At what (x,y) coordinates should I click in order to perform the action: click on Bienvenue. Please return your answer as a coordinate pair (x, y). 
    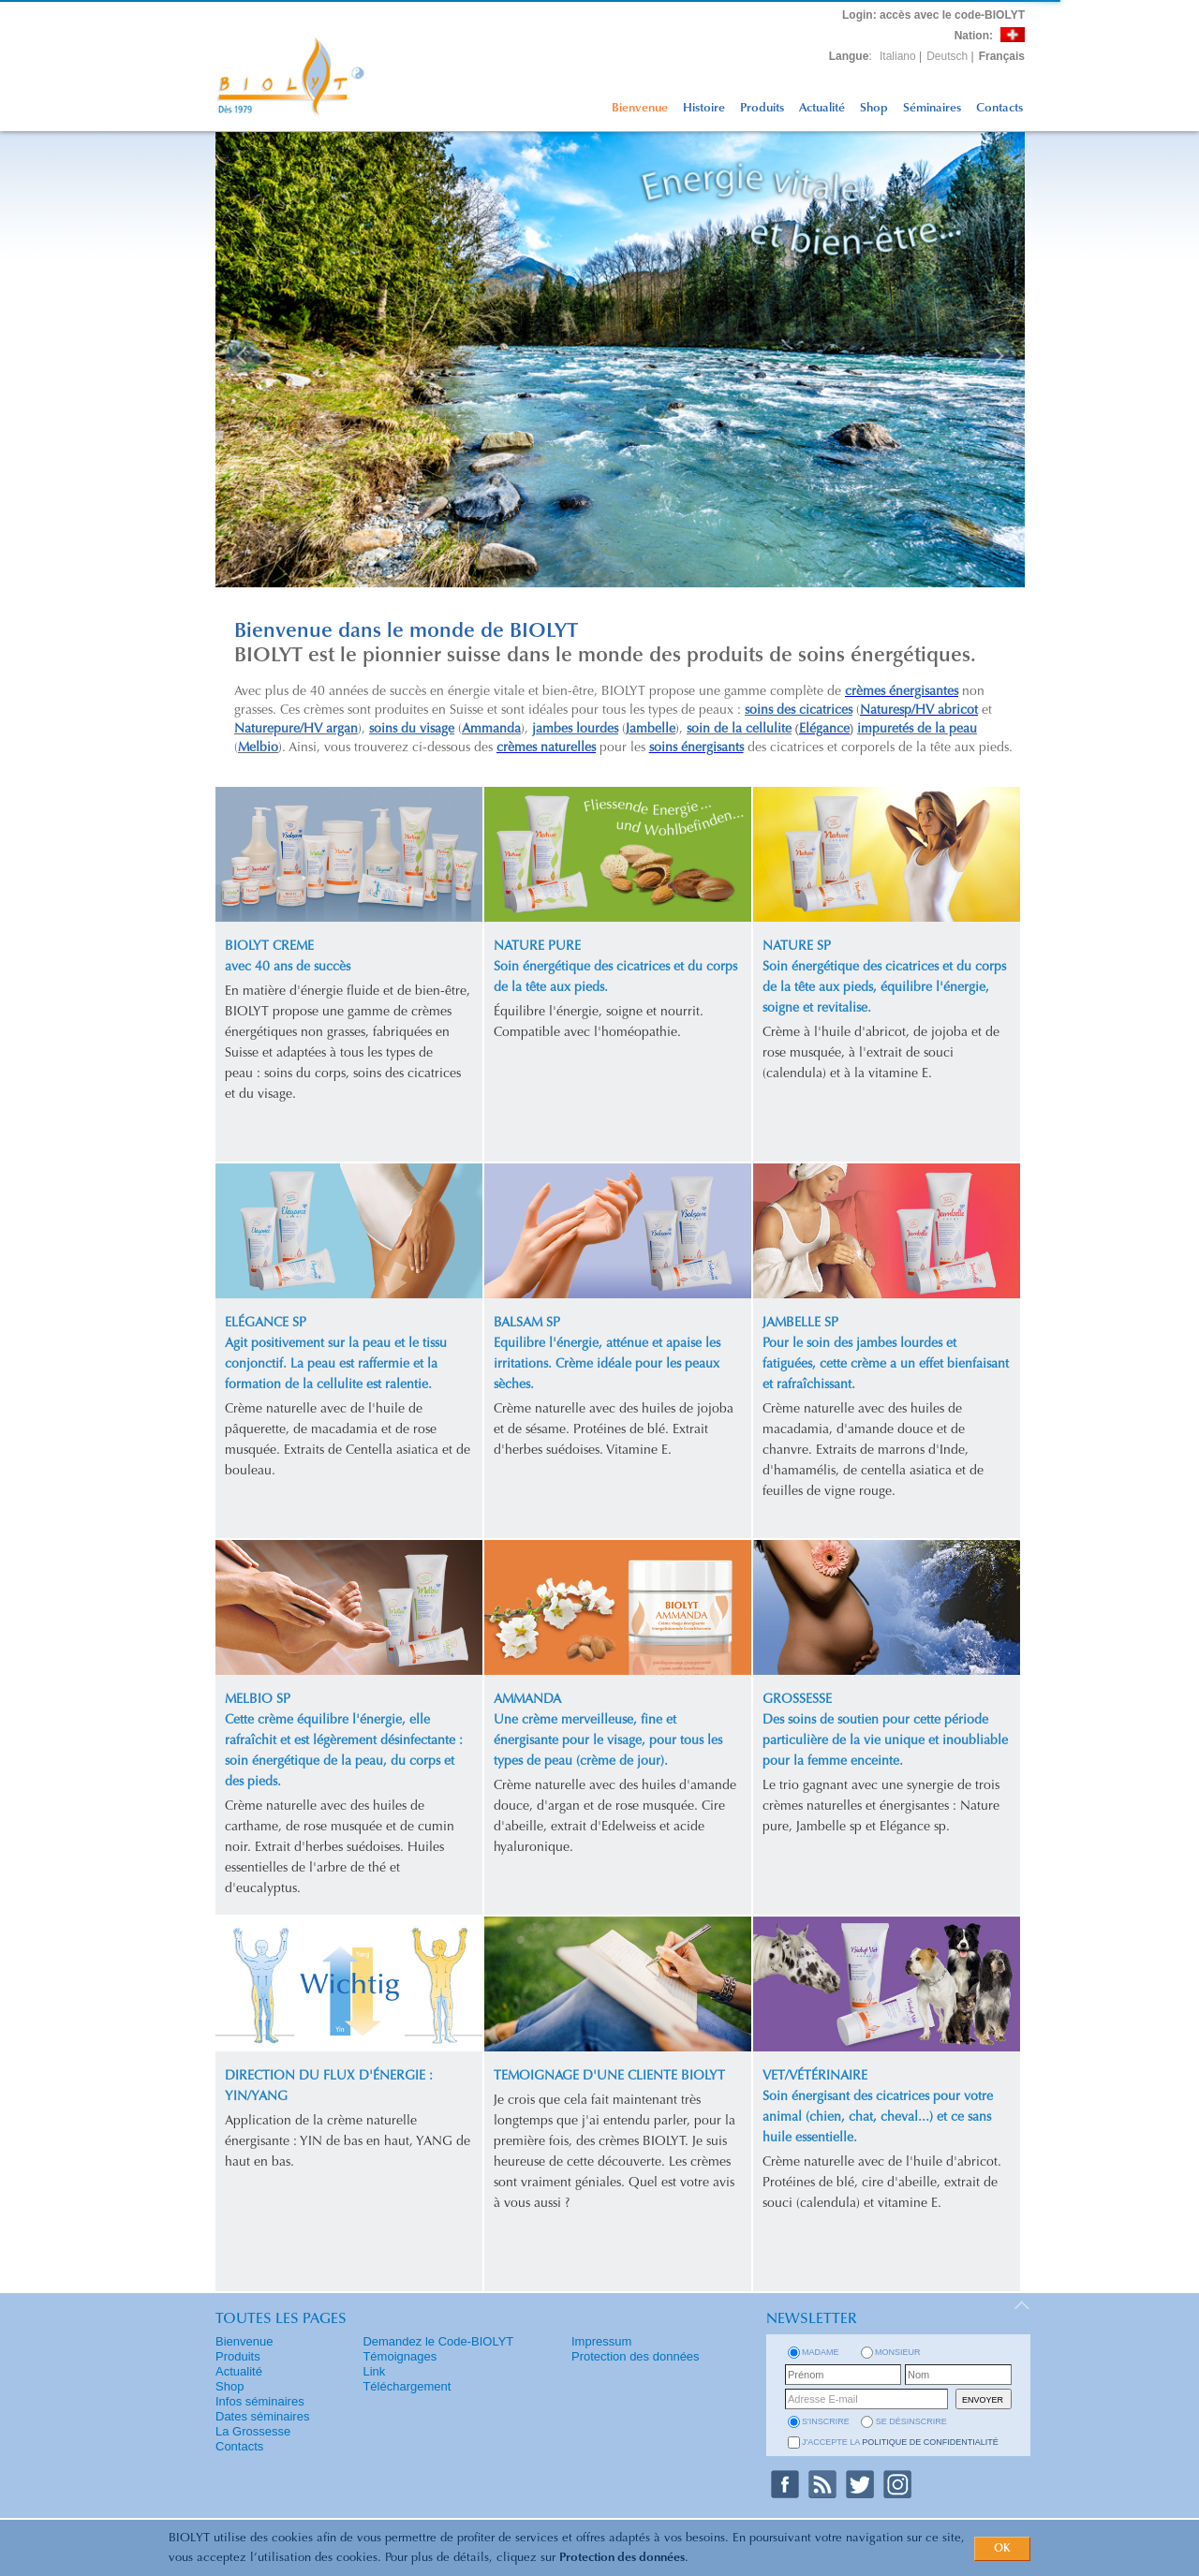
    Looking at the image, I should click on (640, 108).